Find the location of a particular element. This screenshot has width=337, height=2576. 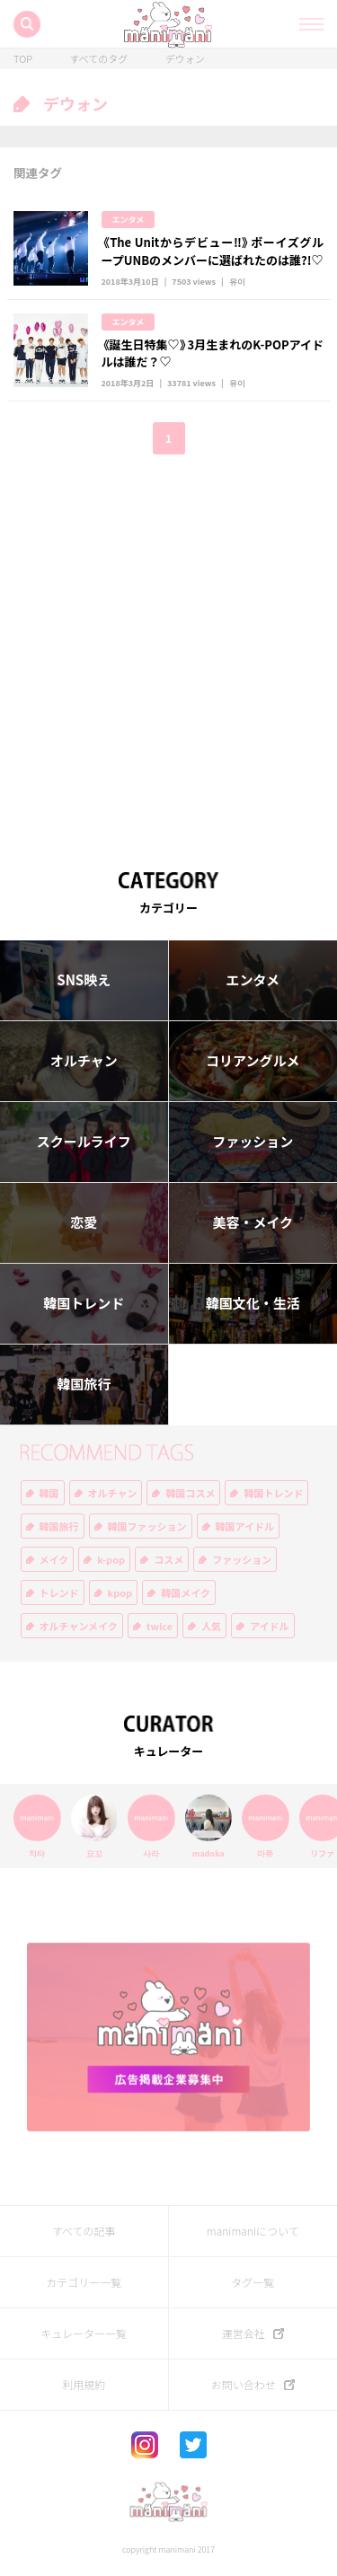

韓国ファッション is located at coordinates (147, 1526).